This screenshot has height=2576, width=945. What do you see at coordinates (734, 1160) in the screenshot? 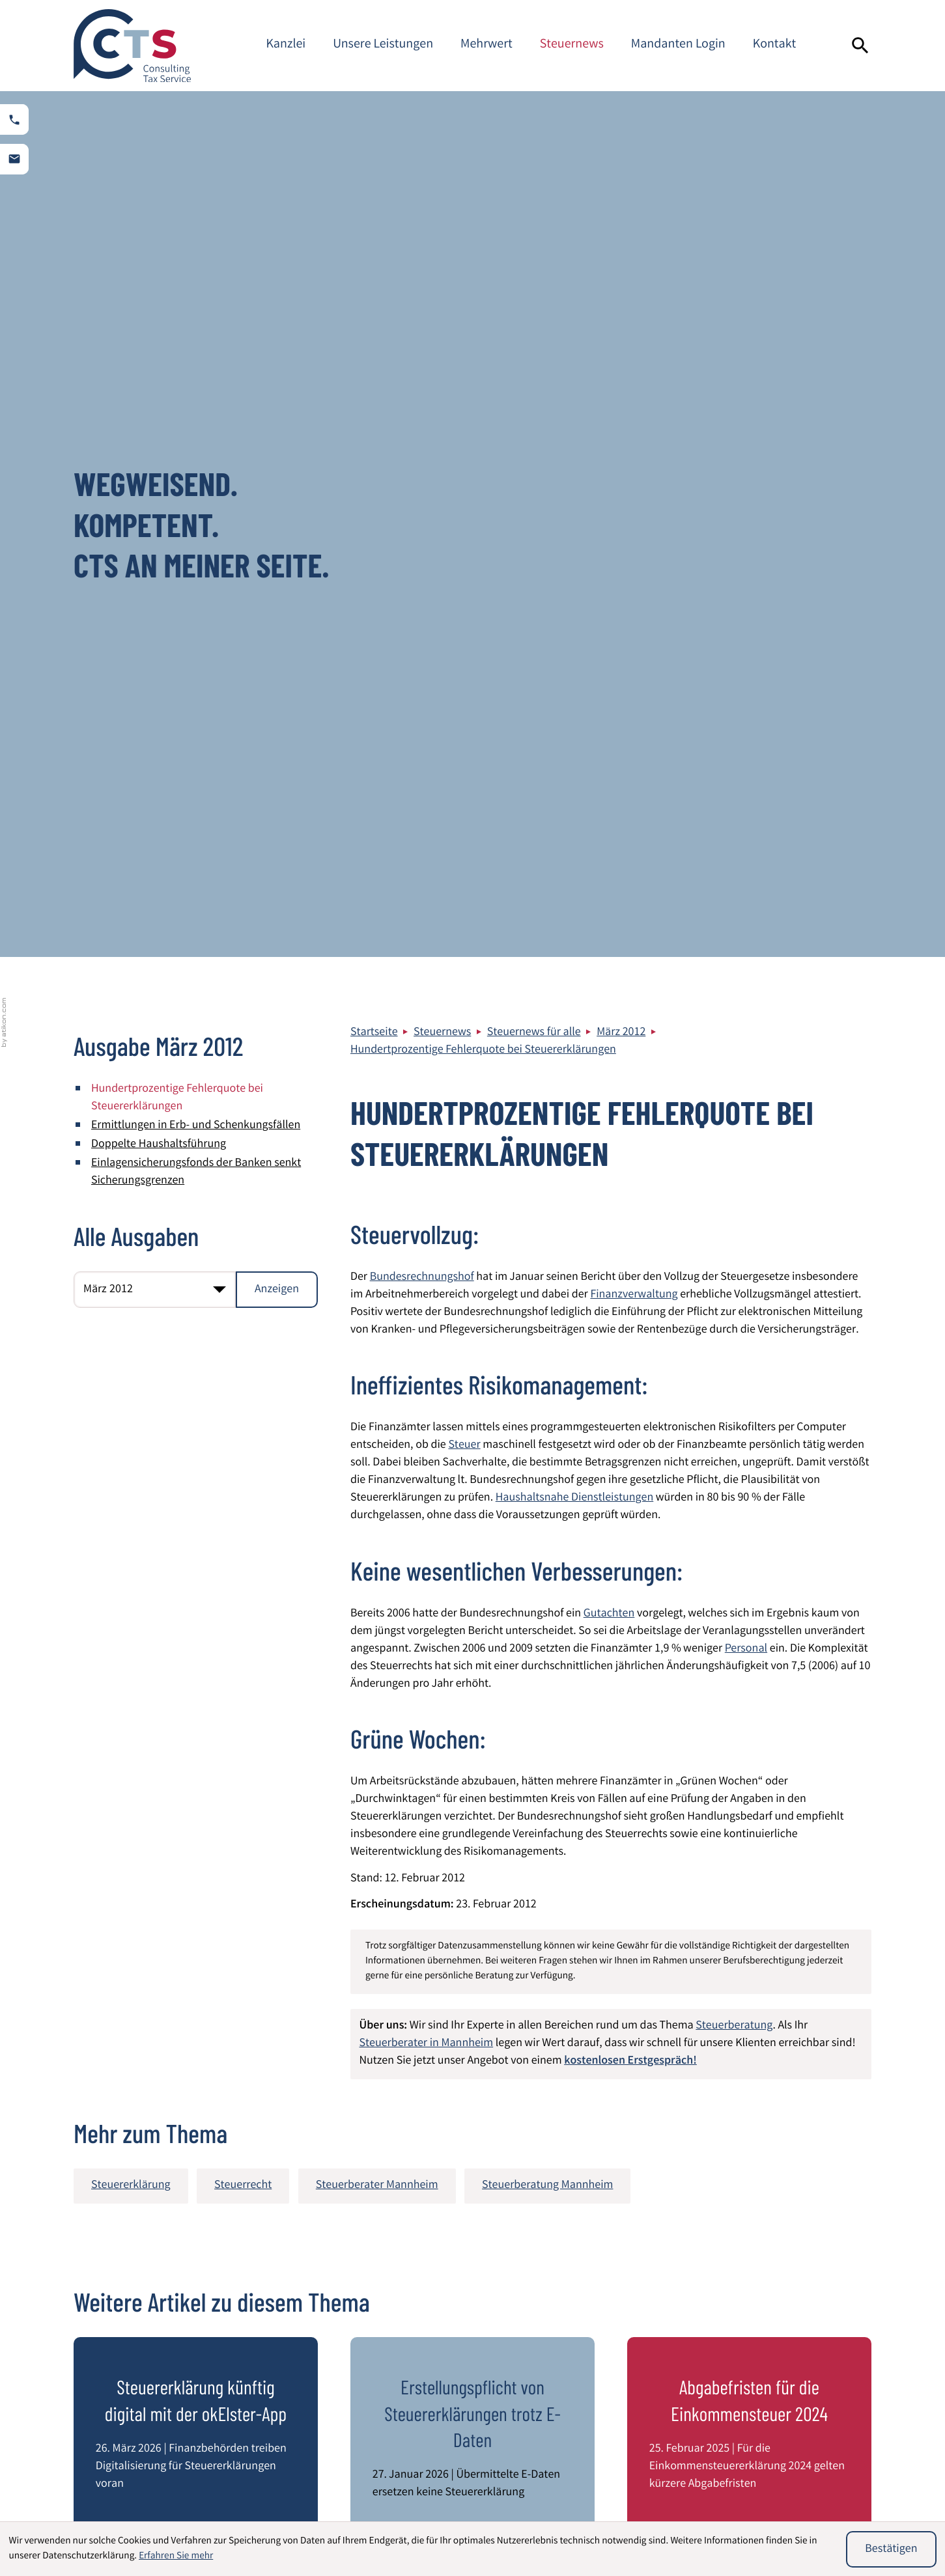
I see `Steuerberatung` at bounding box center [734, 1160].